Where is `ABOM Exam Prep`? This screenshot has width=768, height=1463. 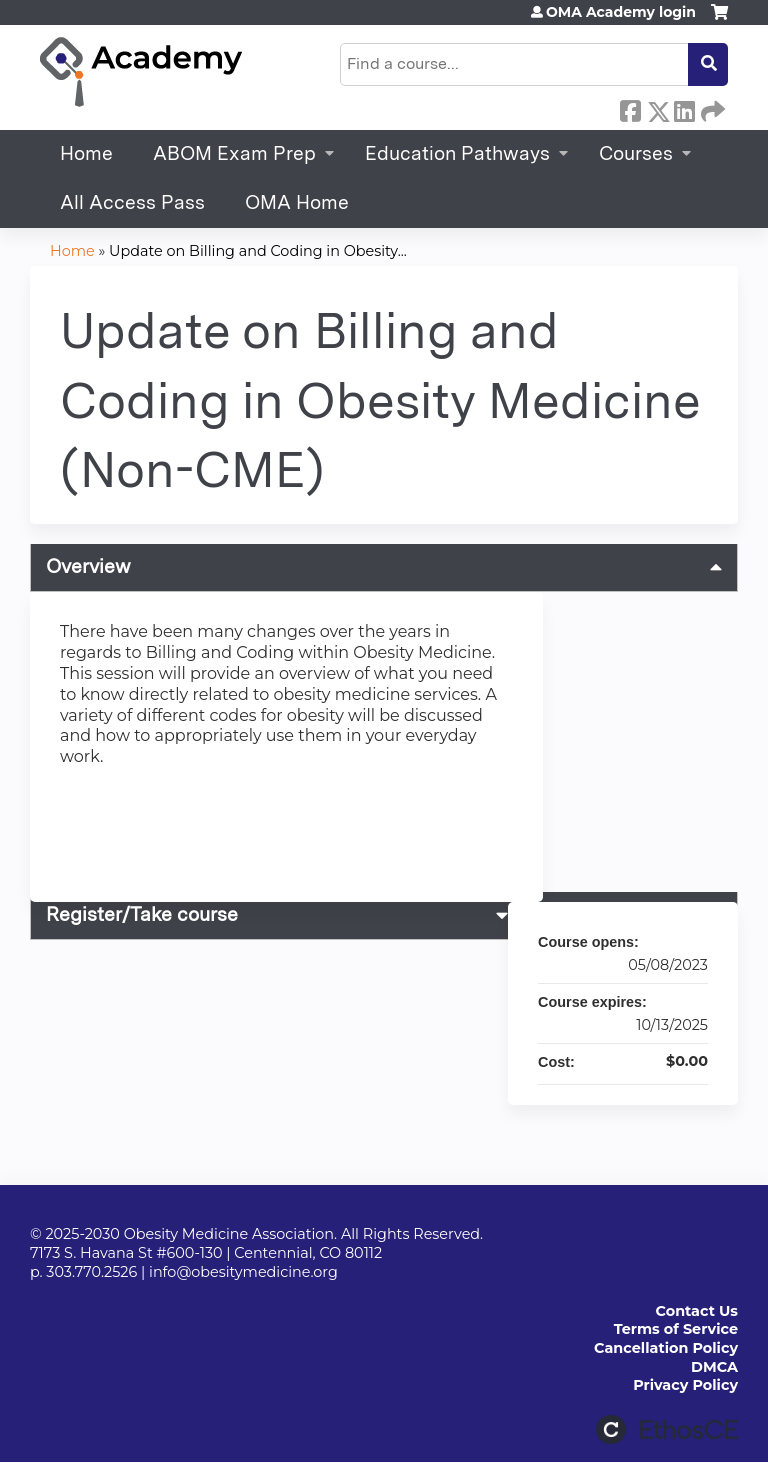 ABOM Exam Prep is located at coordinates (234, 153).